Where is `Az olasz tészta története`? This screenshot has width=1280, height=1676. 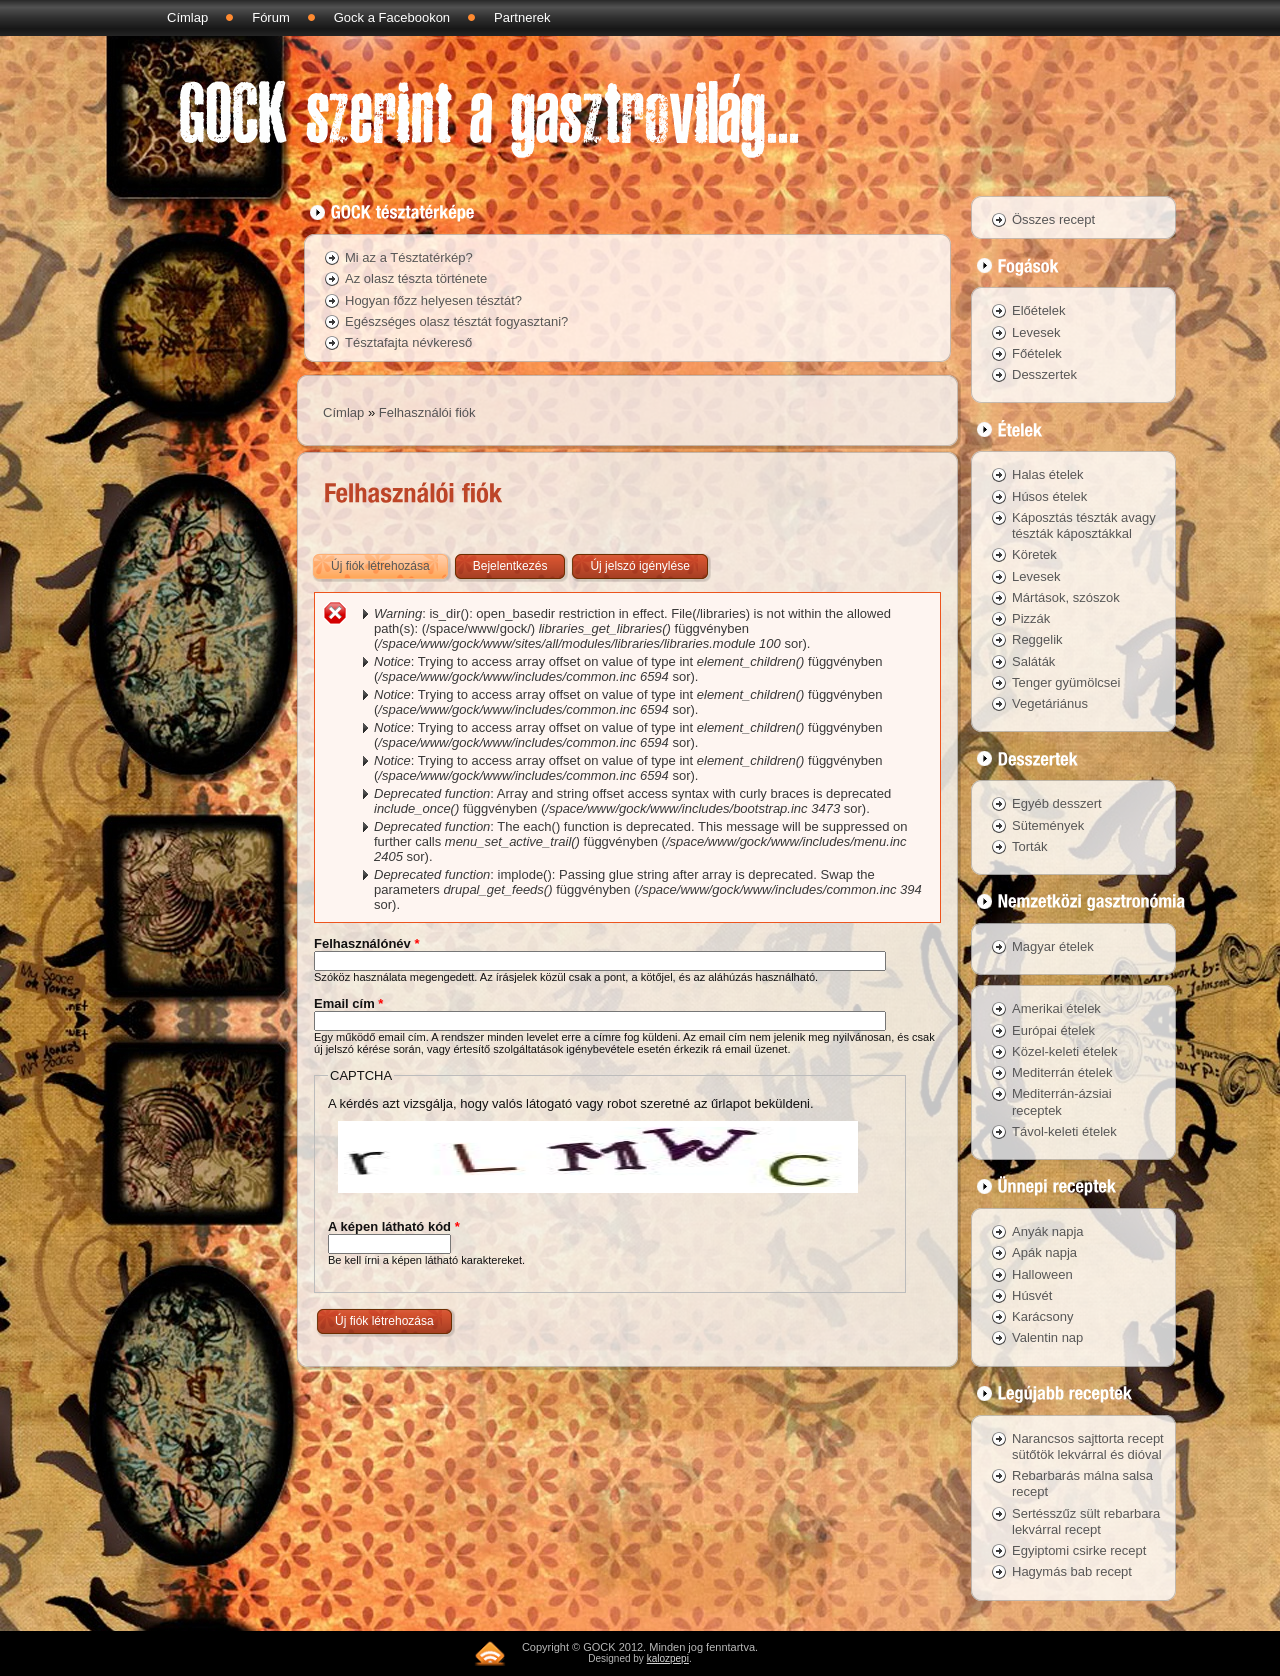
Az olasz tészta története is located at coordinates (416, 278).